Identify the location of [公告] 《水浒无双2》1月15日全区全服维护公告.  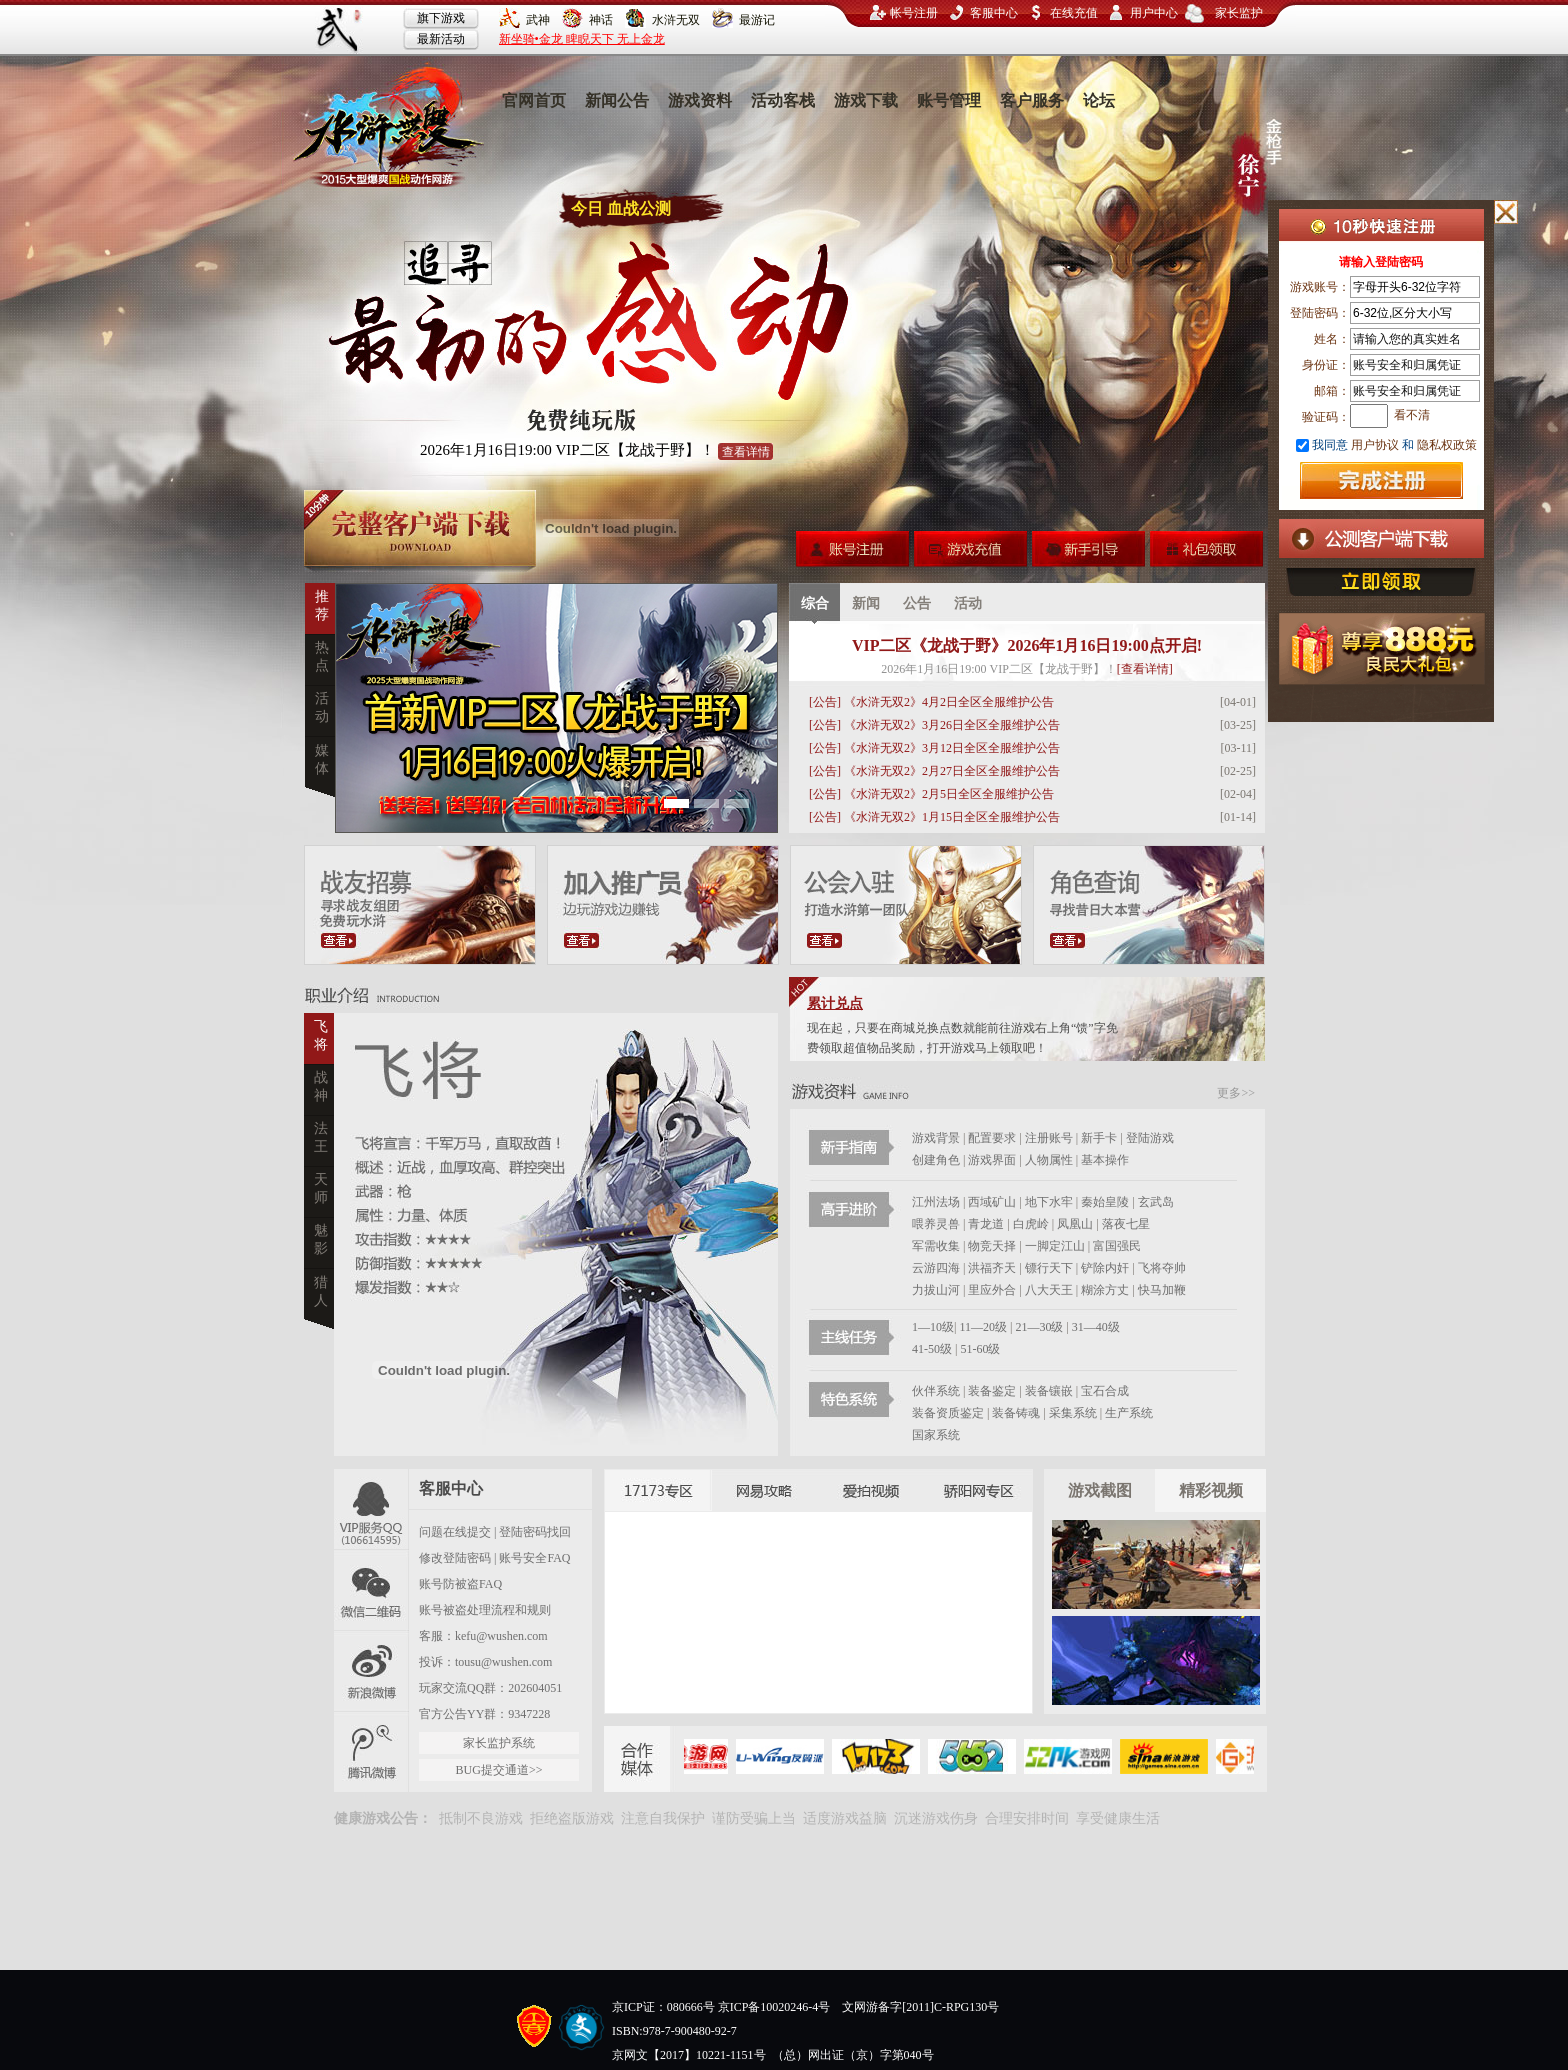
(934, 817).